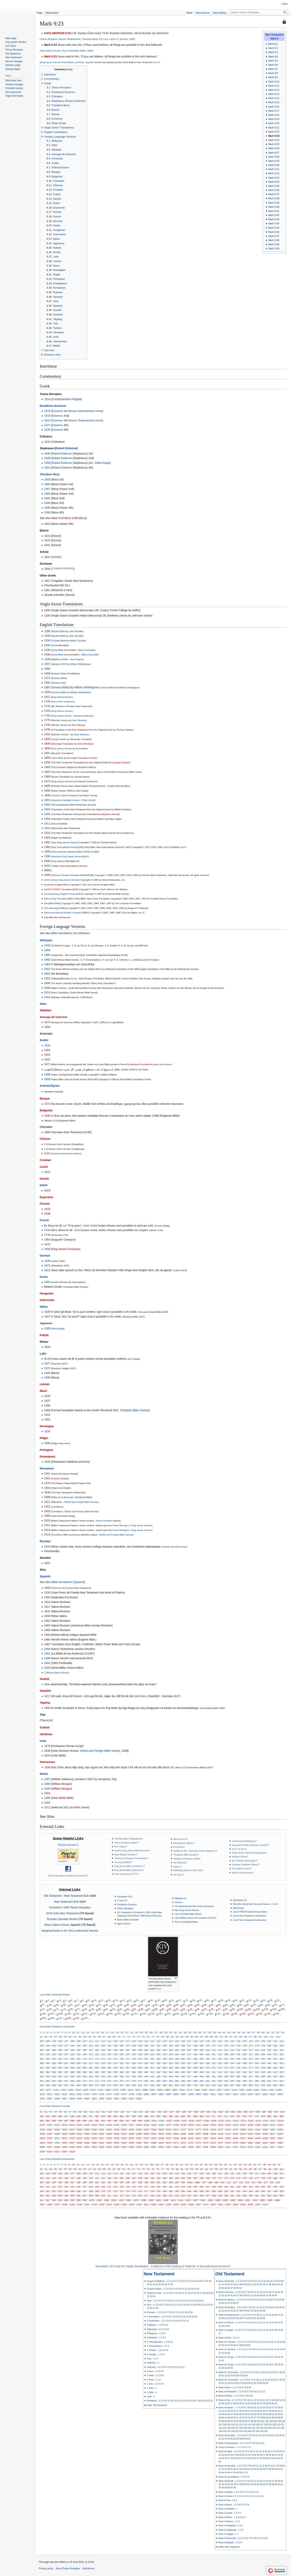  What do you see at coordinates (172, 2000) in the screenshot?
I see `21` at bounding box center [172, 2000].